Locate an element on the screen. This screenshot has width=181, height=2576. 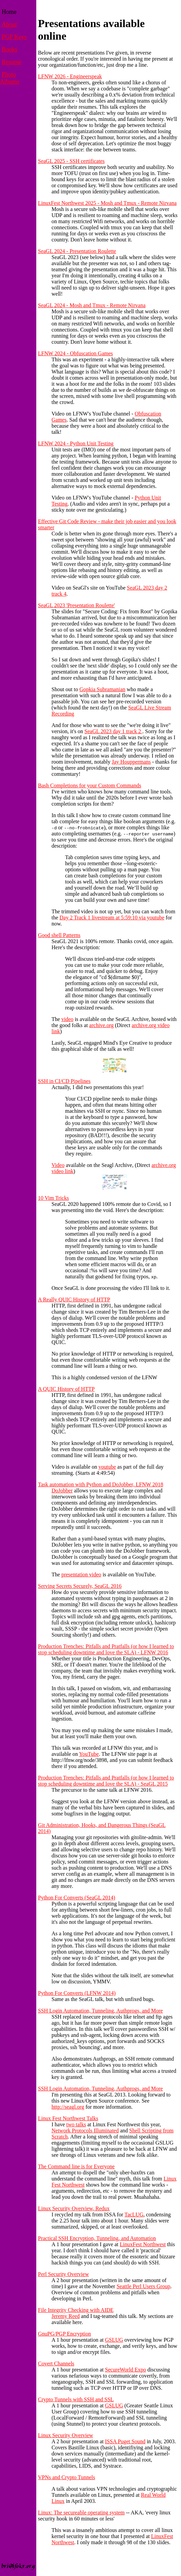
Linux: The secureable operating system is located at coordinates (81, 2512).